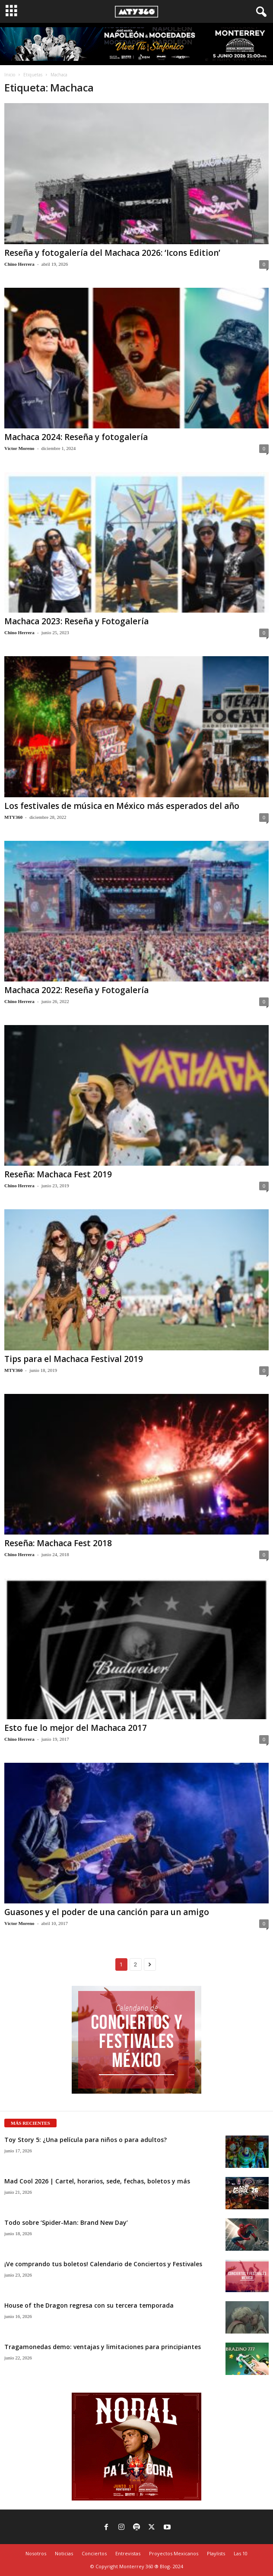 The image size is (273, 2576). I want to click on Tragamonedas demo: ventajas y limitaciones para principiantes, so click(102, 2347).